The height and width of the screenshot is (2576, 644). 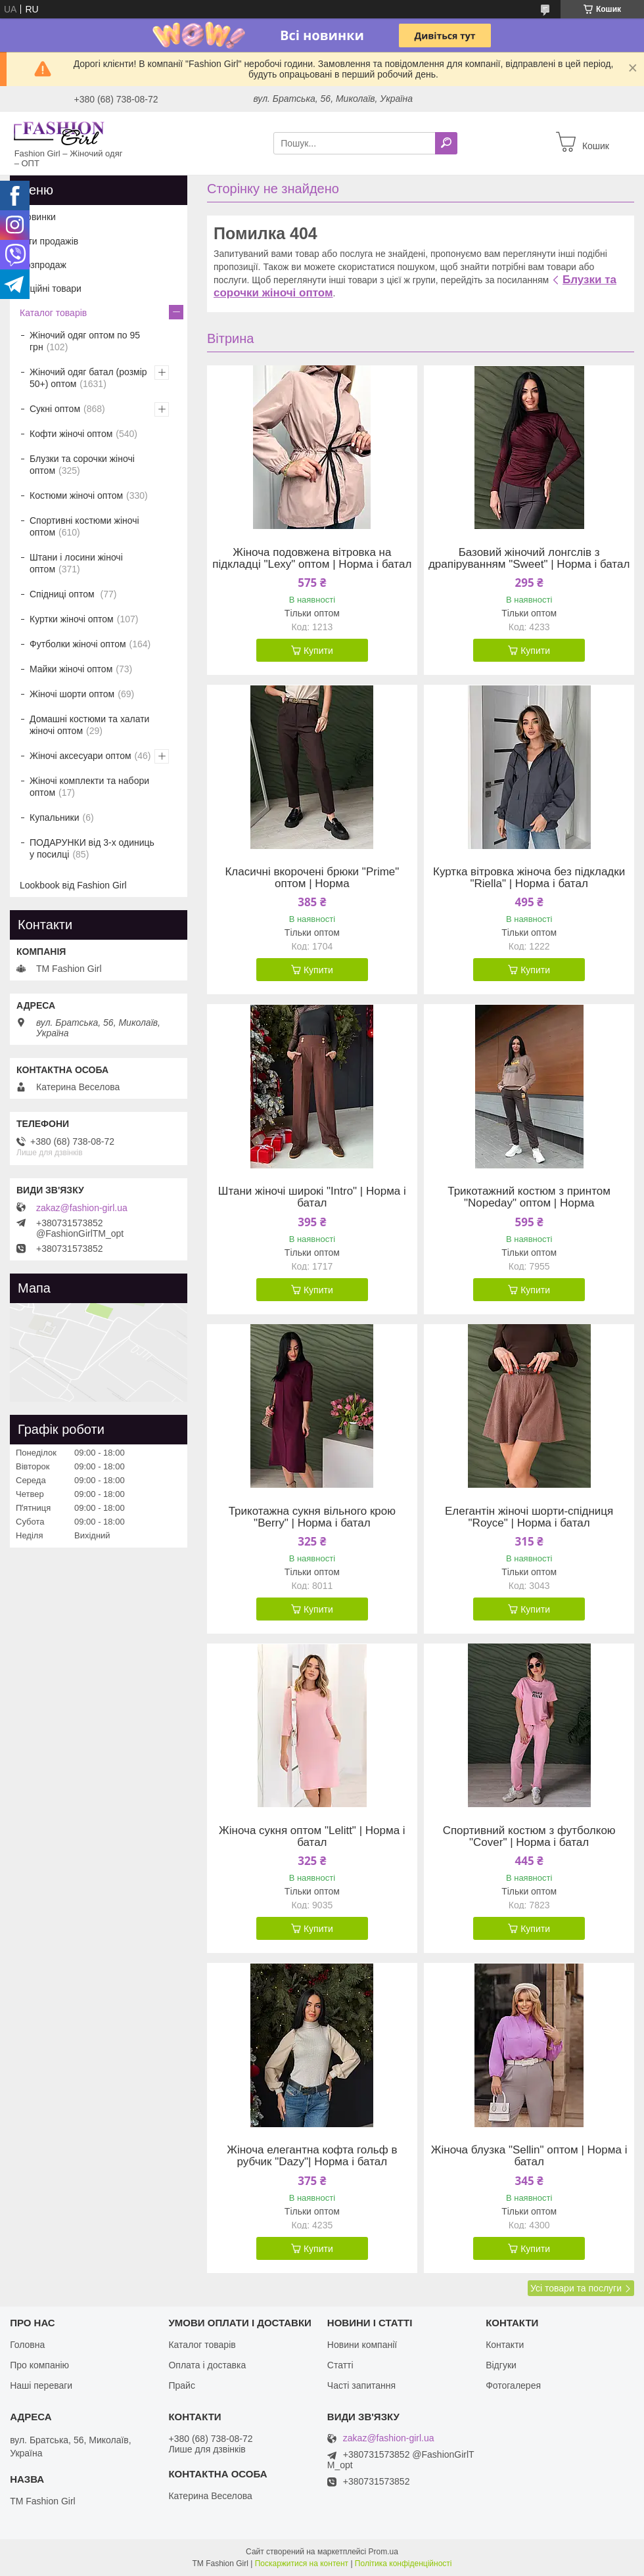 What do you see at coordinates (63, 594) in the screenshot?
I see `Спідниці оптом` at bounding box center [63, 594].